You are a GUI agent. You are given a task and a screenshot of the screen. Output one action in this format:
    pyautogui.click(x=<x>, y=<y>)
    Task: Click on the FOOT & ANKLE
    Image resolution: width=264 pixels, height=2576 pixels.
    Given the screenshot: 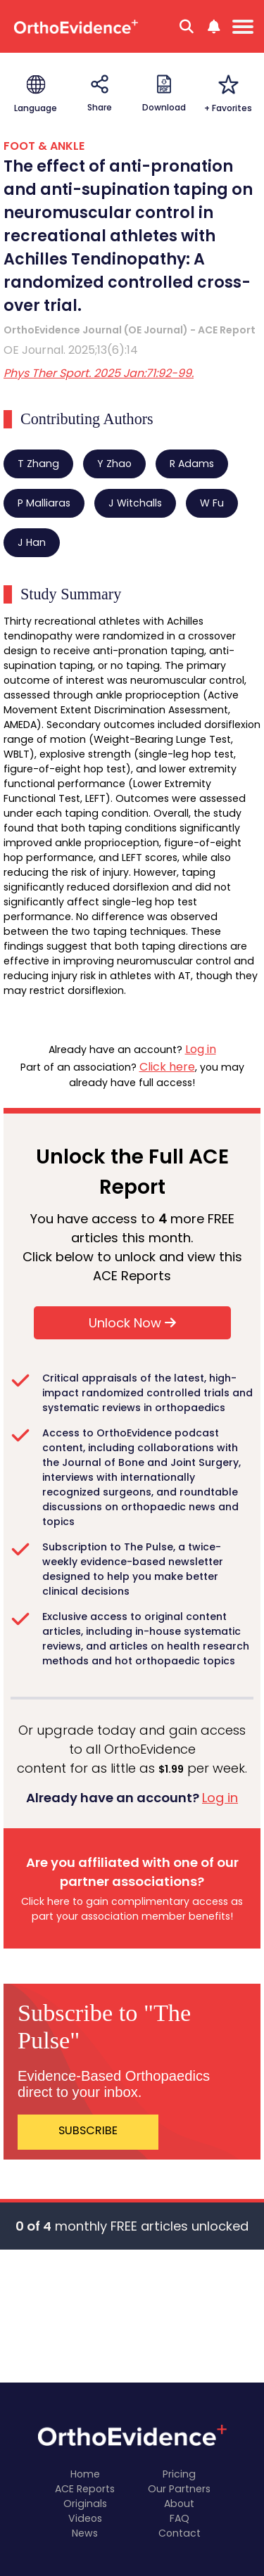 What is the action you would take?
    pyautogui.click(x=44, y=146)
    